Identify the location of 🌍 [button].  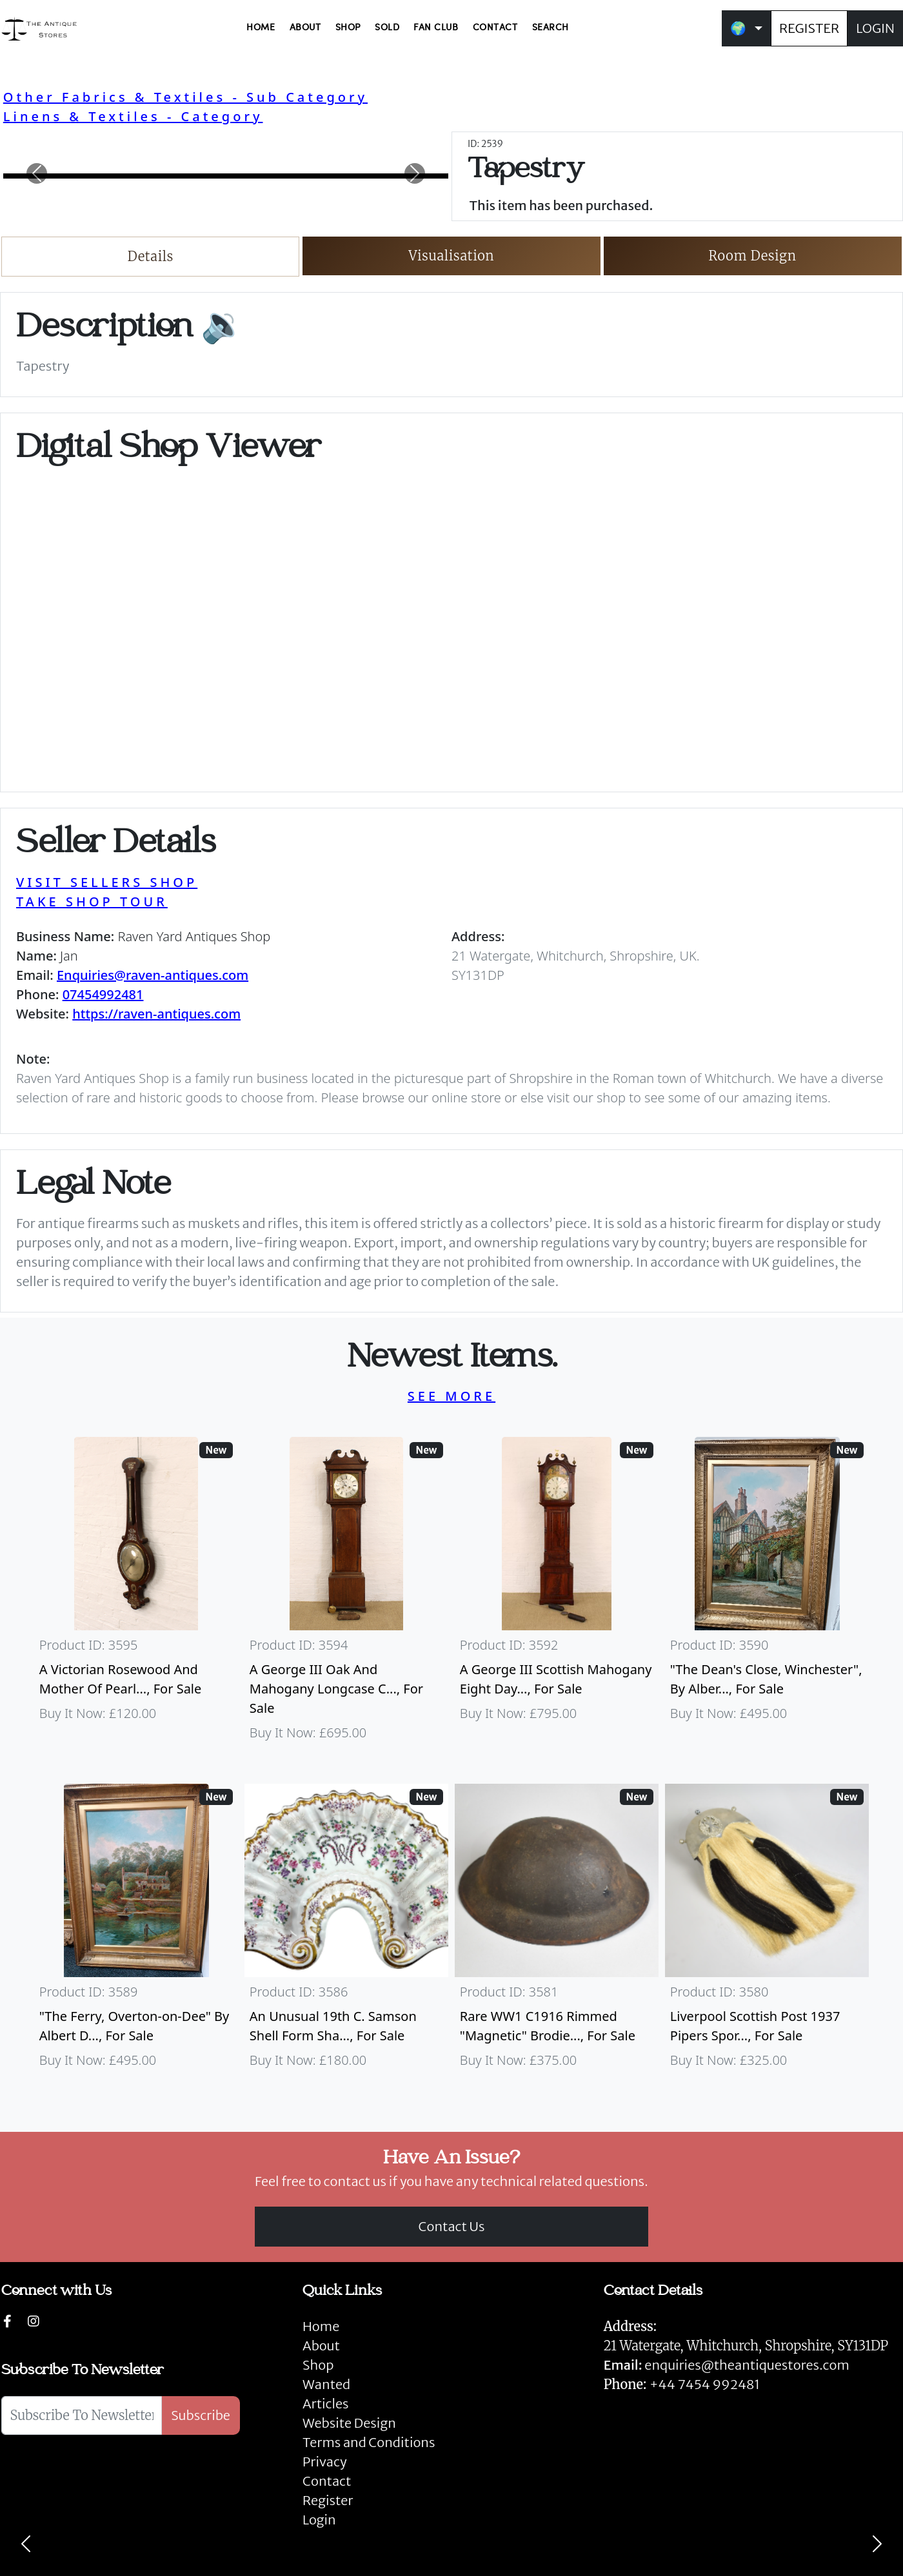
(738, 28).